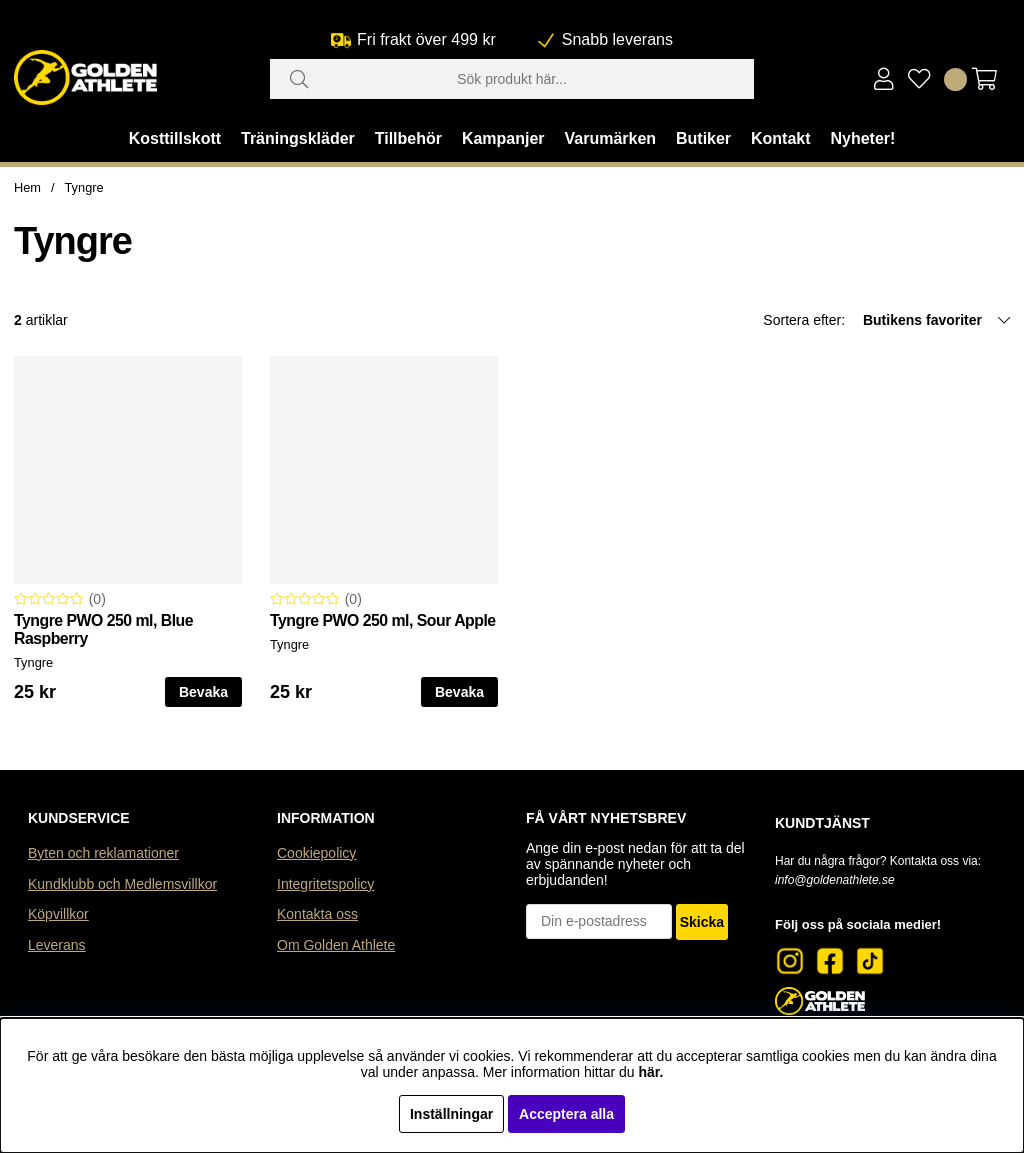 Image resolution: width=1024 pixels, height=1153 pixels. Describe the element at coordinates (175, 138) in the screenshot. I see `Kosttillskott` at that location.